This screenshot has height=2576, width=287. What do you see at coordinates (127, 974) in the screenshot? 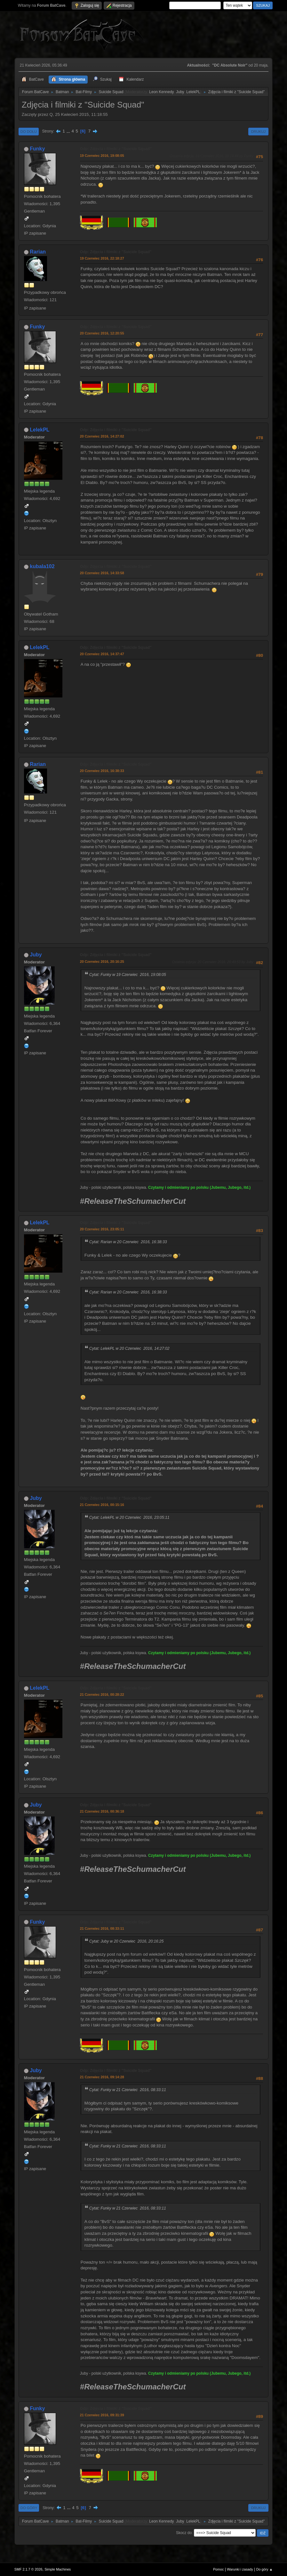
I see `Cytat: Funky w 19 Czerwiec 2016, 19:08:05` at bounding box center [127, 974].